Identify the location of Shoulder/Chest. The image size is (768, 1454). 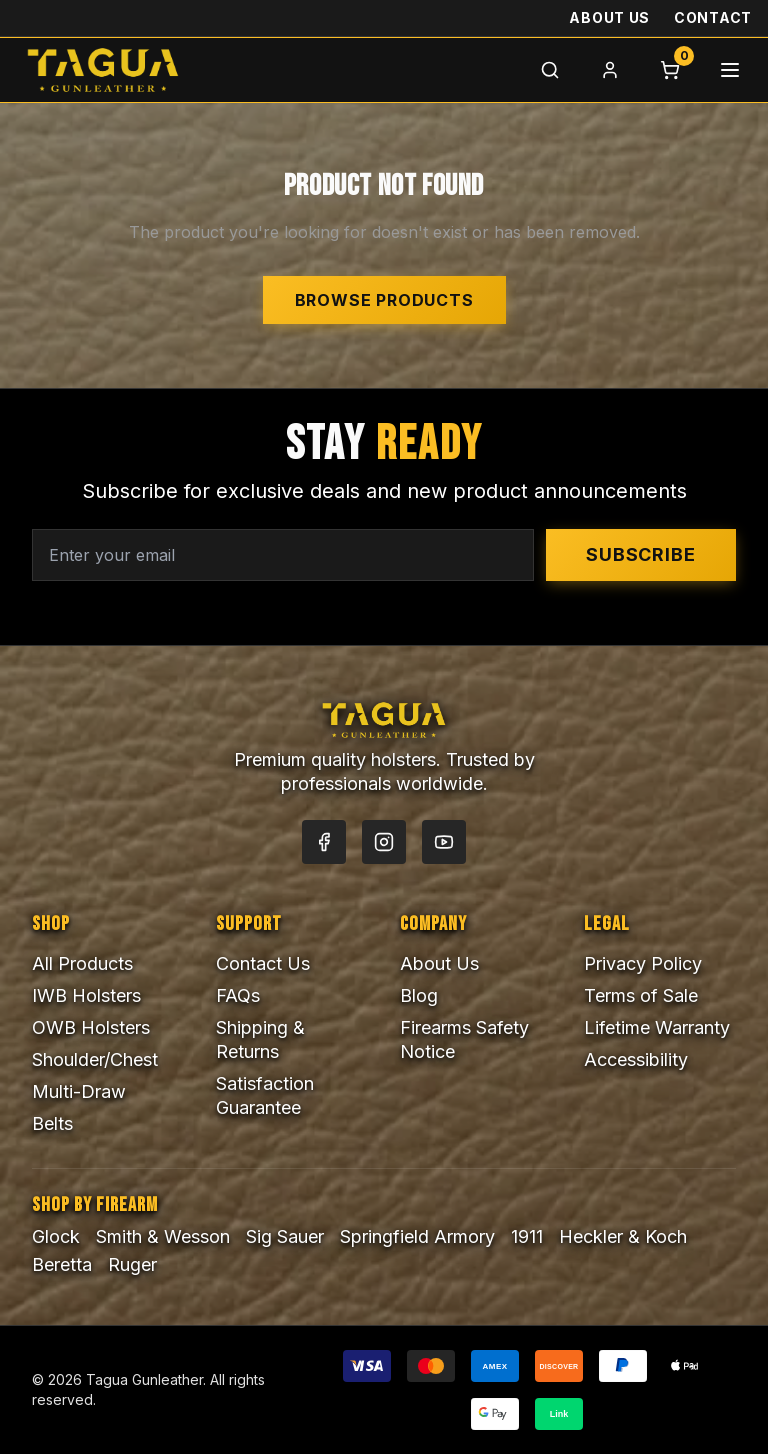
(95, 1059).